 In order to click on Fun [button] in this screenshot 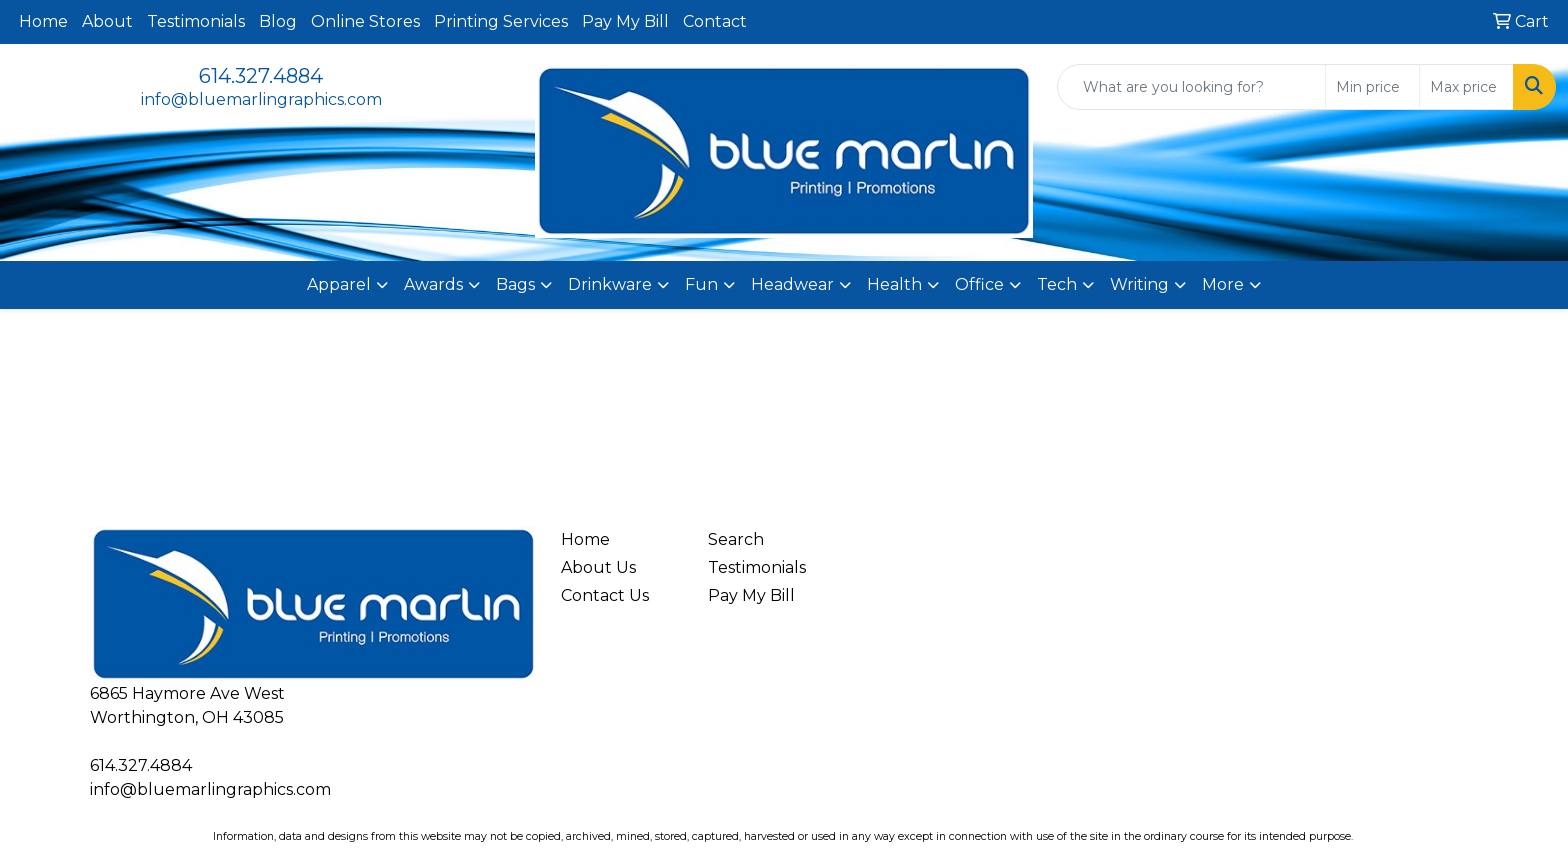, I will do `click(701, 284)`.